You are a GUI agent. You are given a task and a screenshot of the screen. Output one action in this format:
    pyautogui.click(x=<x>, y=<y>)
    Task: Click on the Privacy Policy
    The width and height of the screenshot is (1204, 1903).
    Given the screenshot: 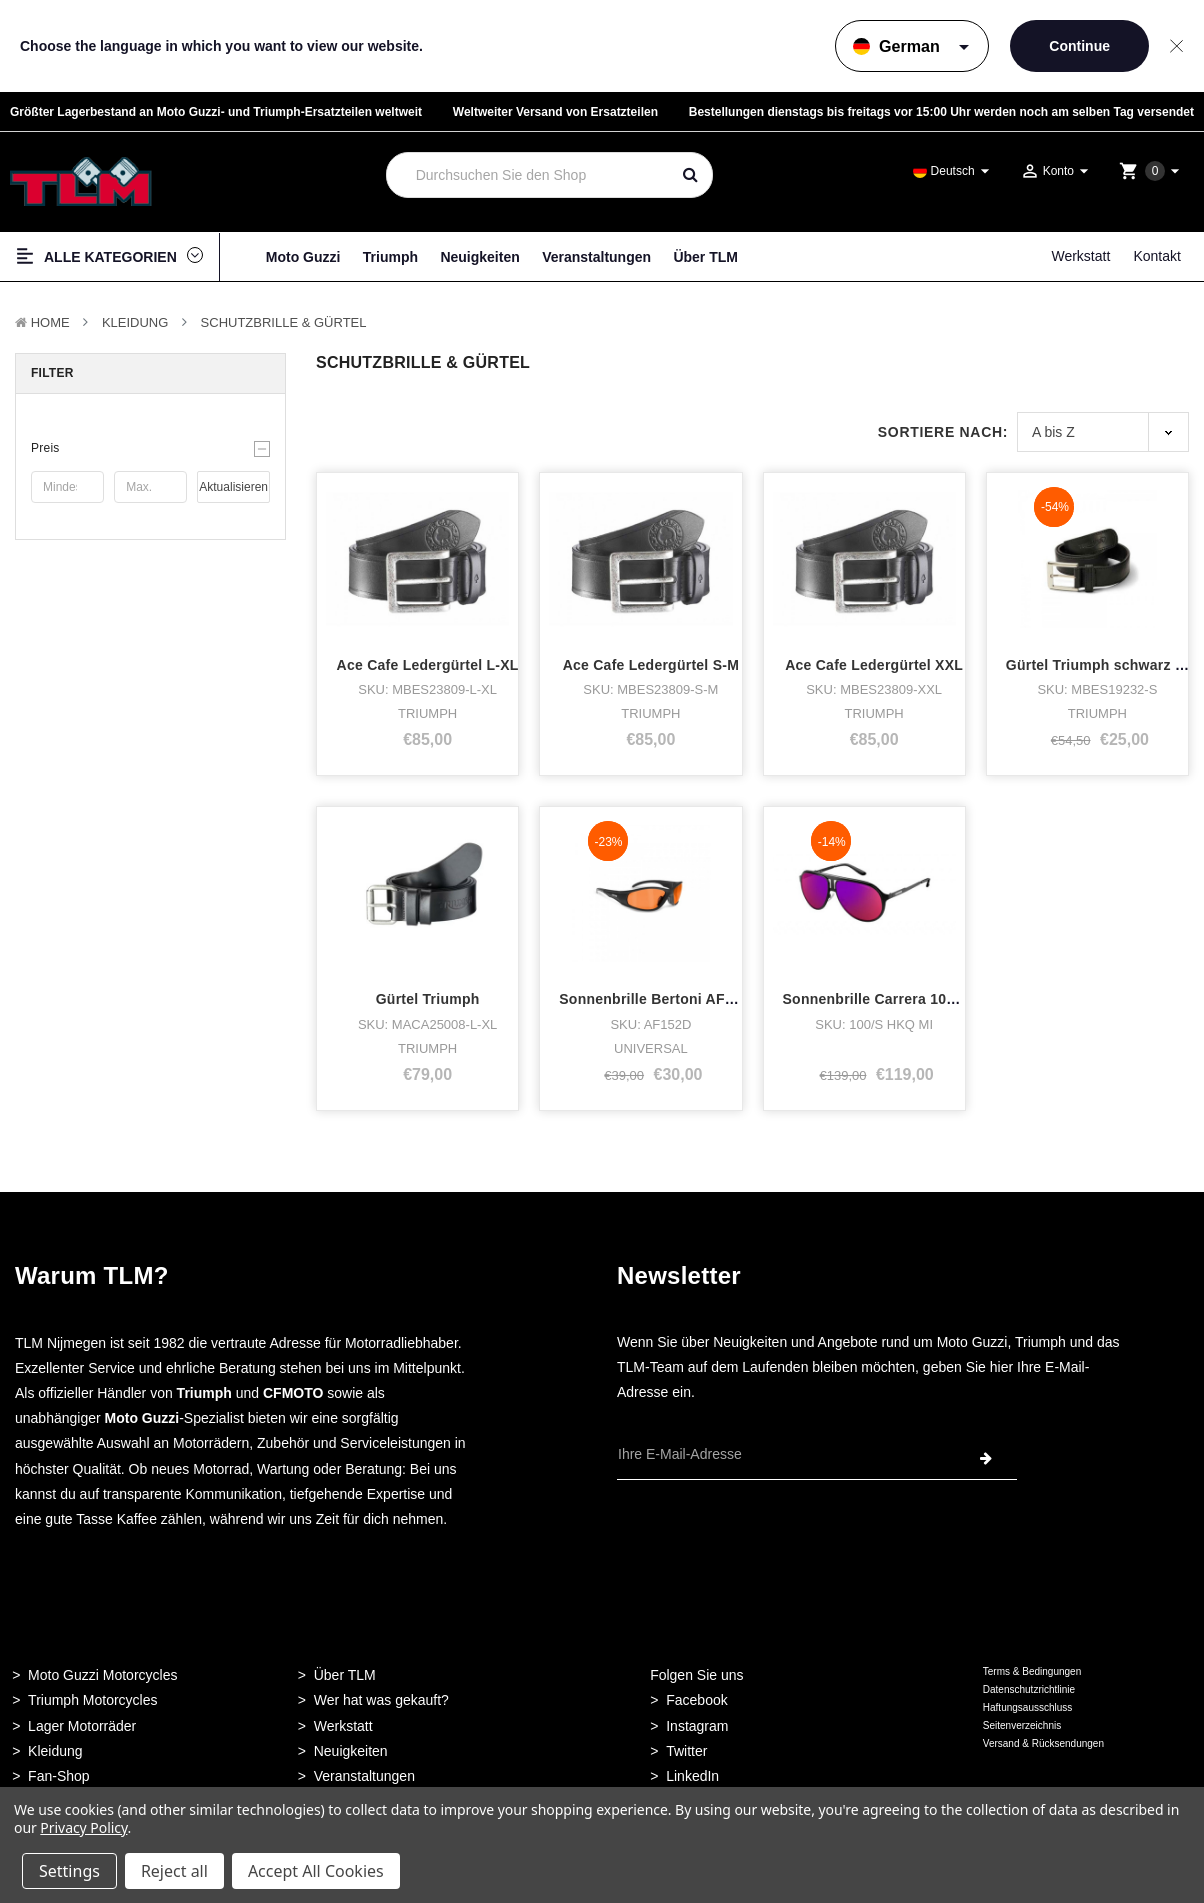 What is the action you would take?
    pyautogui.click(x=83, y=1827)
    